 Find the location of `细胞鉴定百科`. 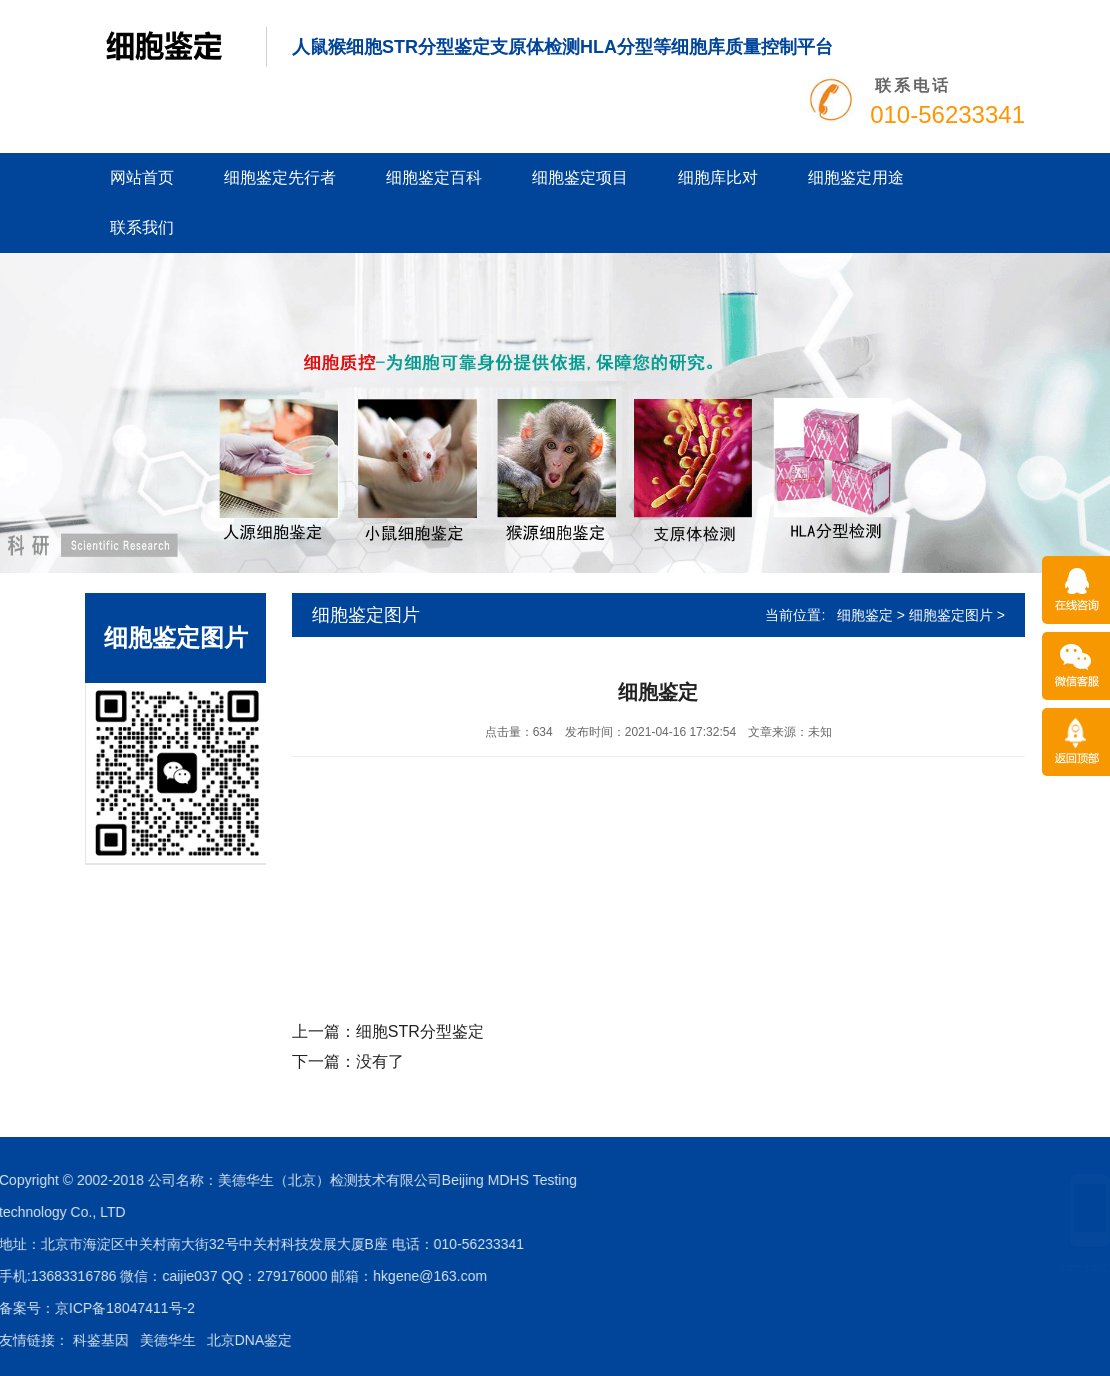

细胞鉴定百科 is located at coordinates (434, 177).